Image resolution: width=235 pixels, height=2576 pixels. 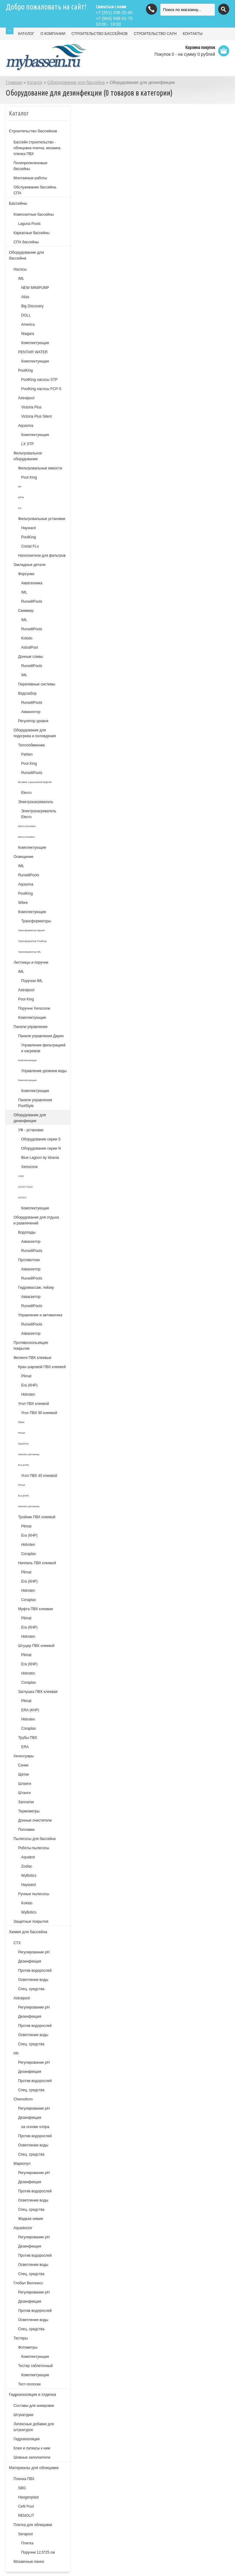 What do you see at coordinates (31, 233) in the screenshot?
I see `Каркасные бассейны` at bounding box center [31, 233].